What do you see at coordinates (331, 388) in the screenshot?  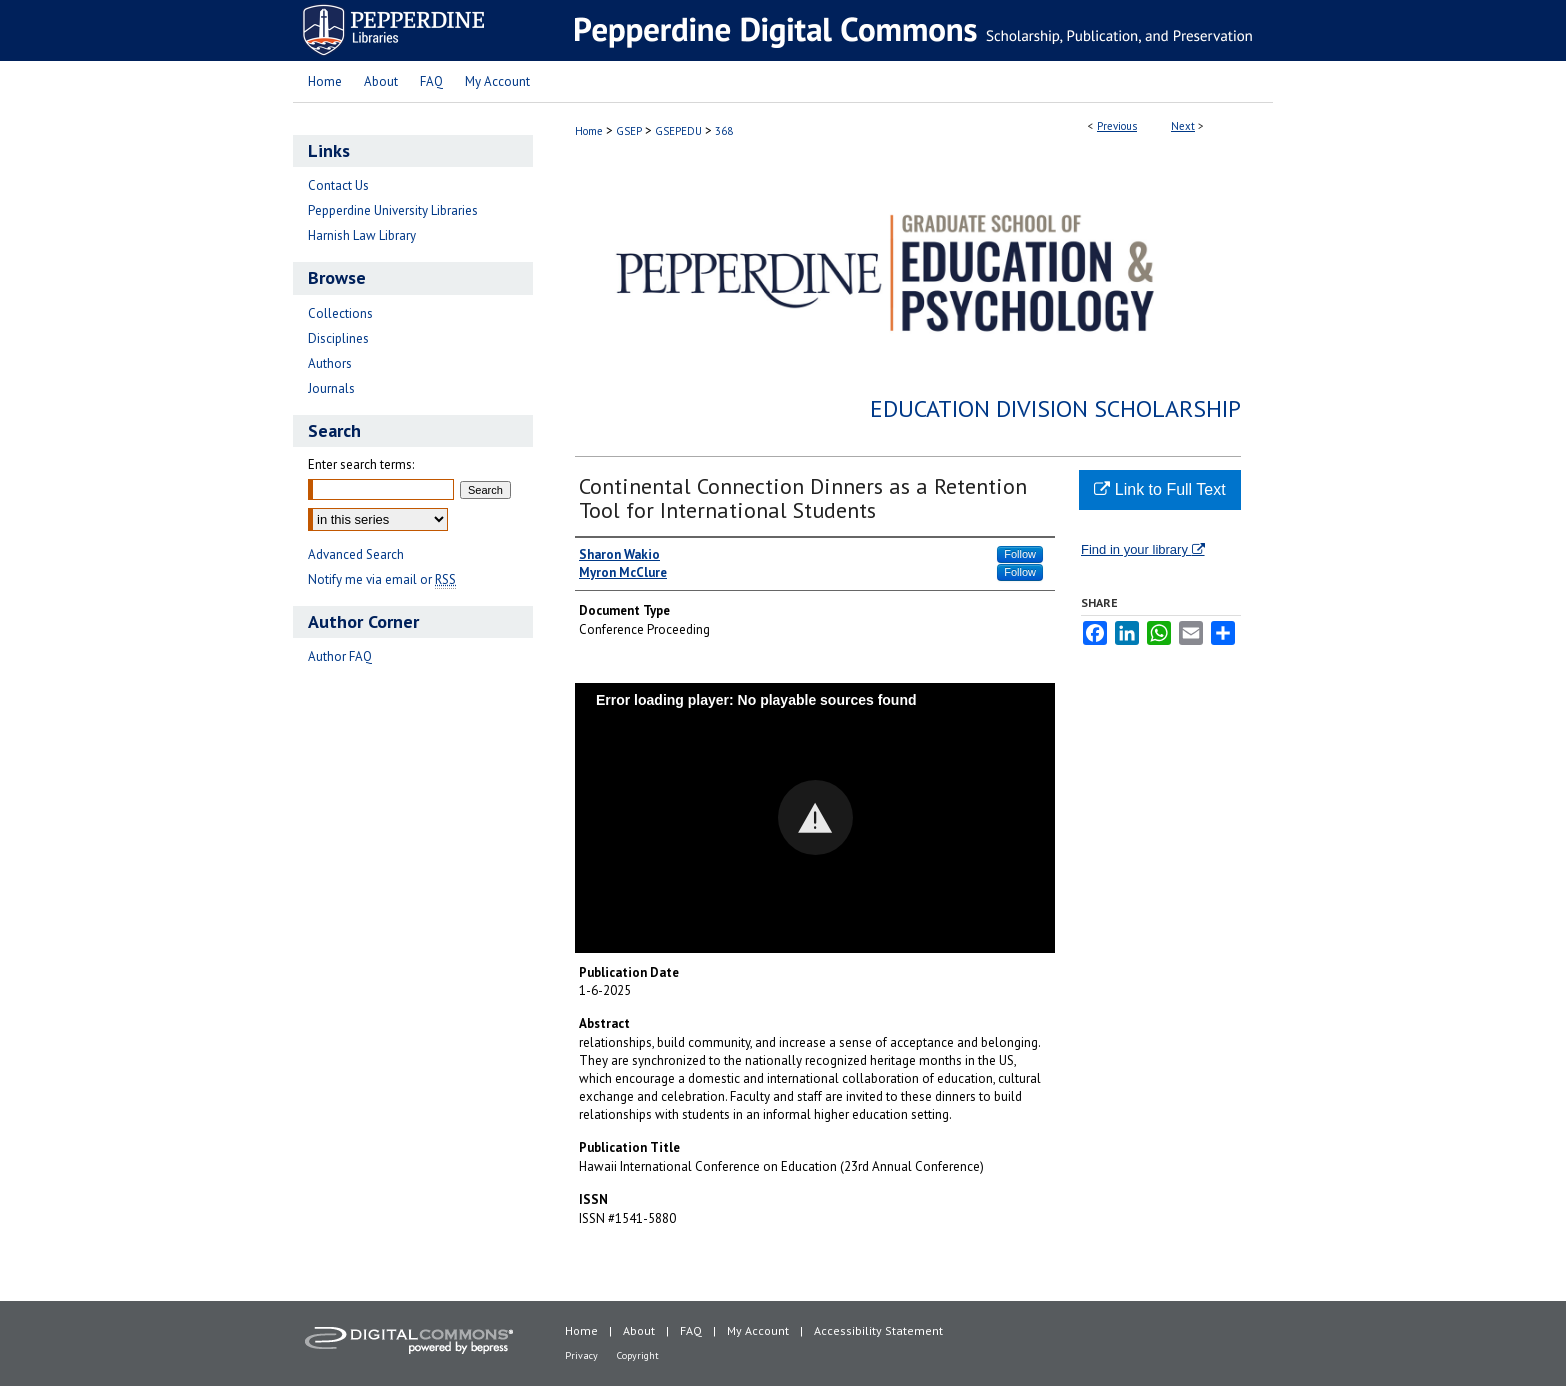 I see `Journals` at bounding box center [331, 388].